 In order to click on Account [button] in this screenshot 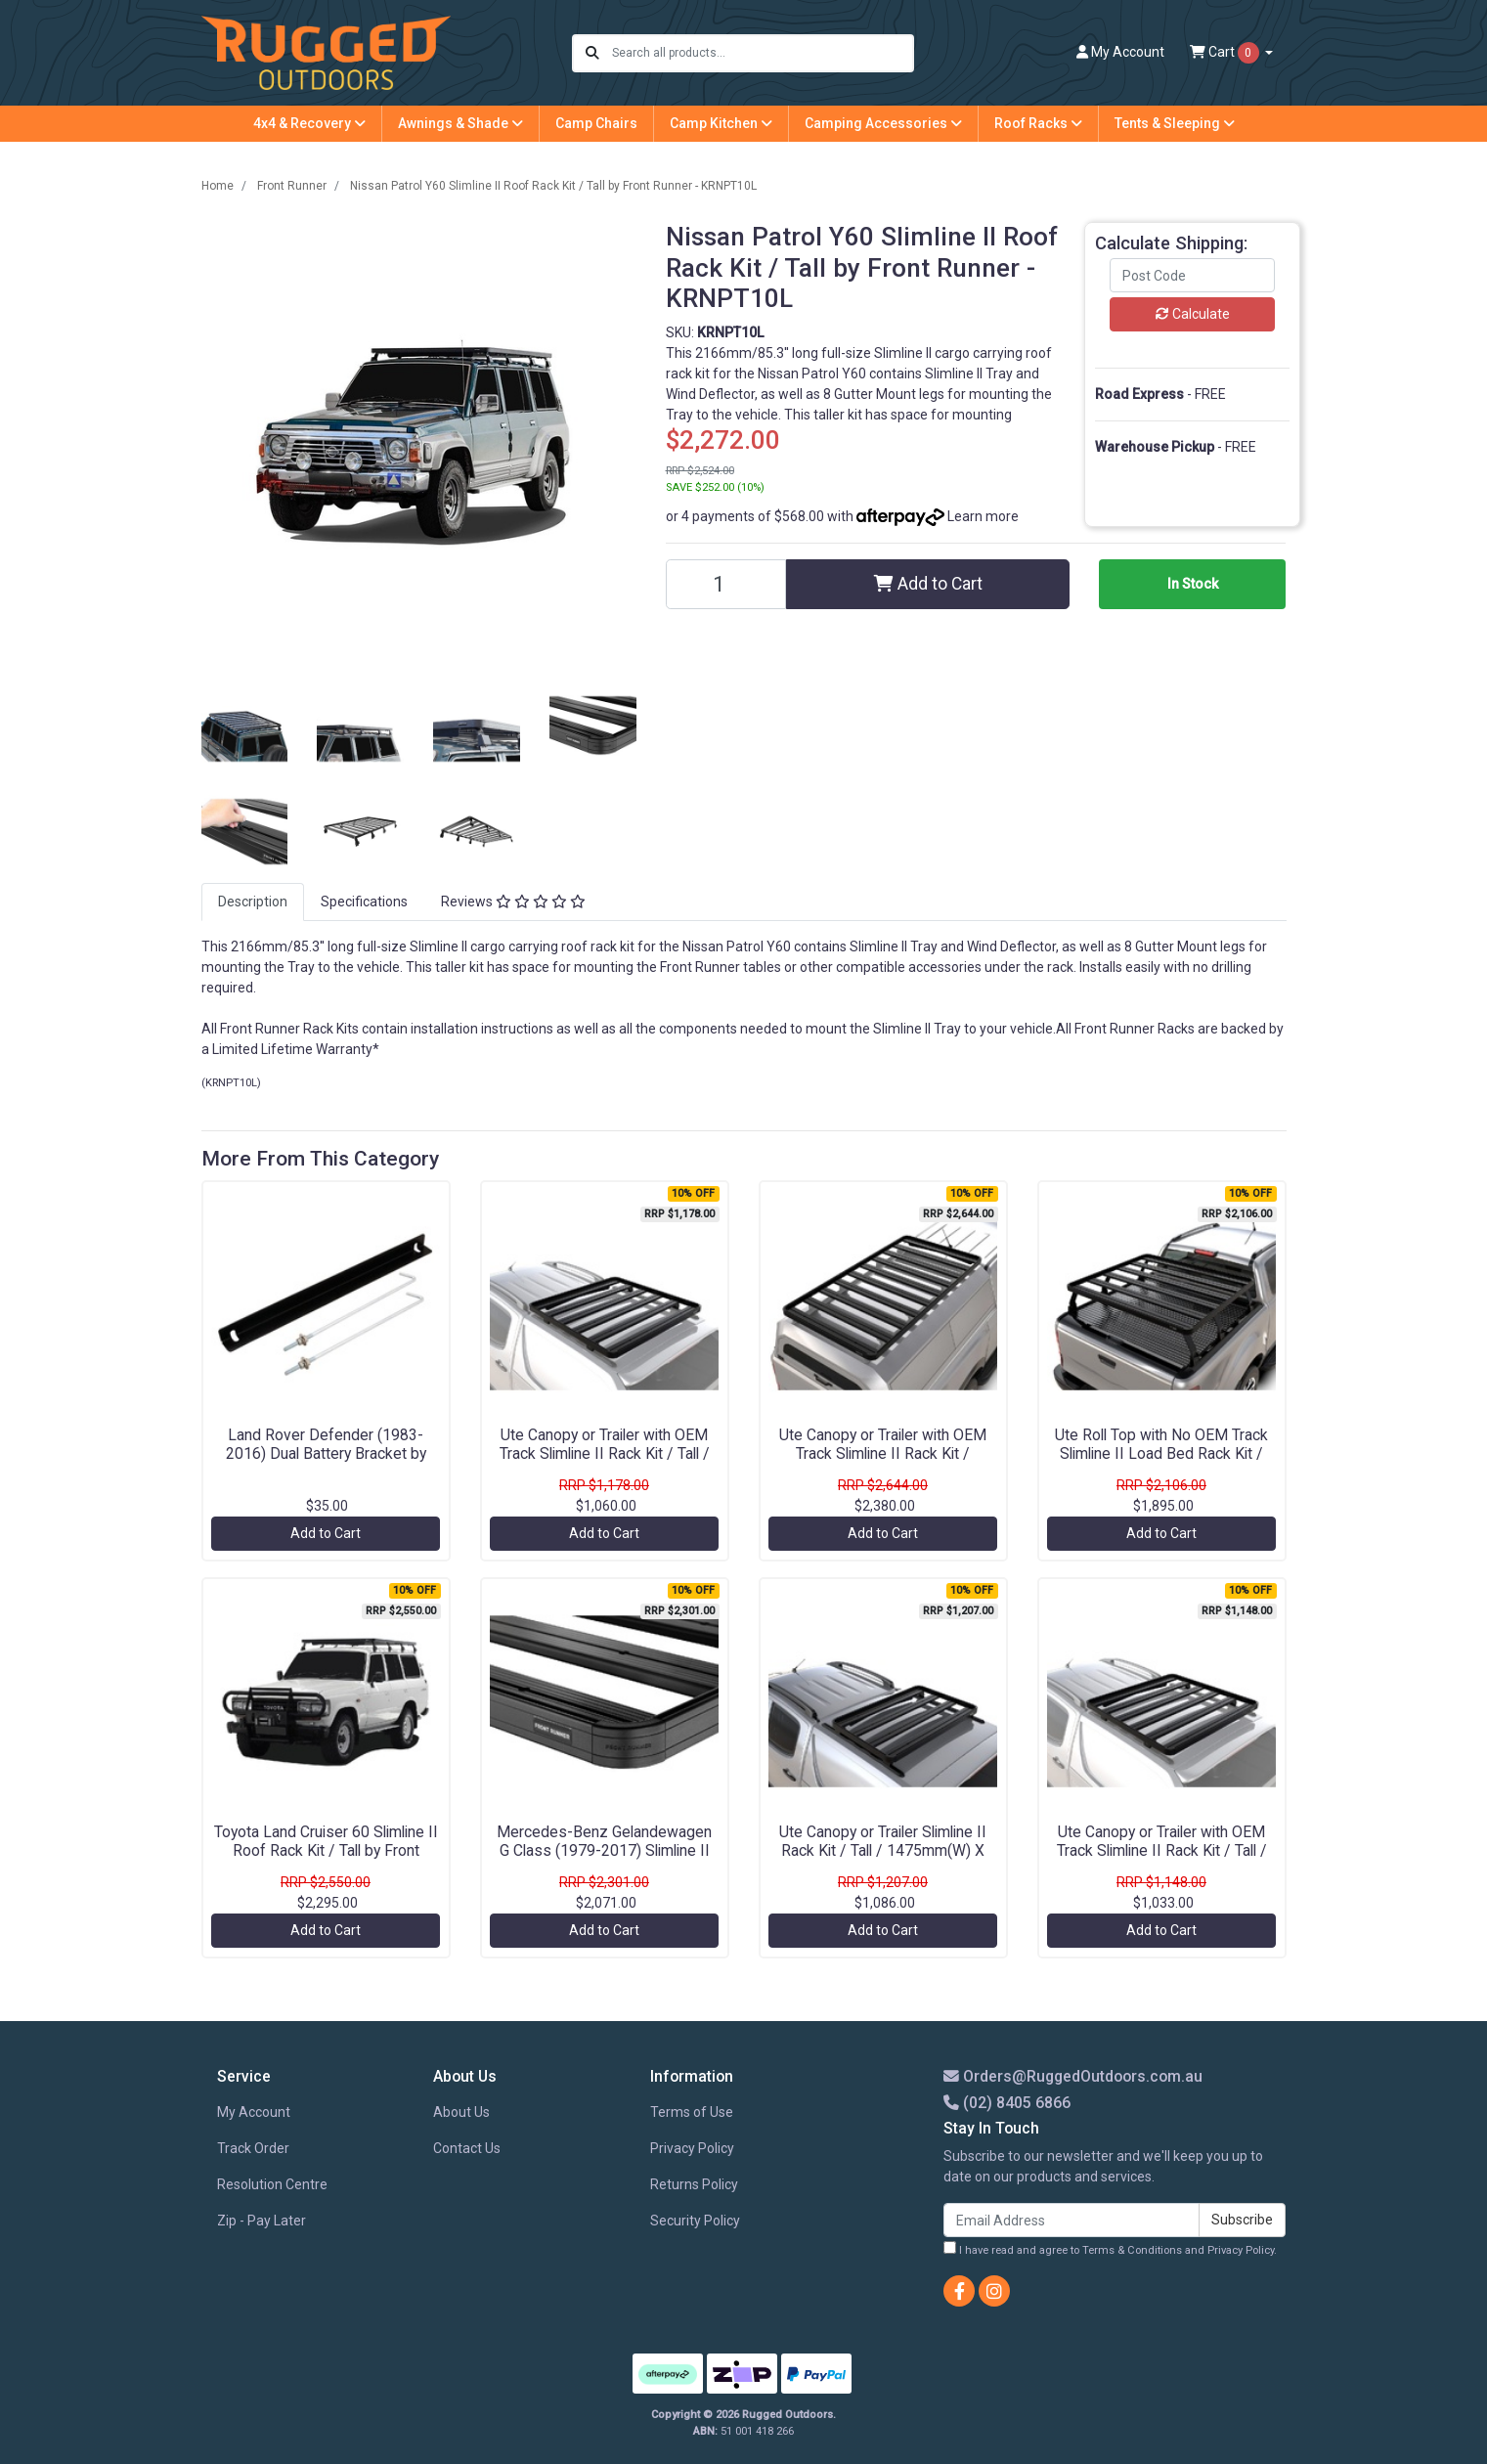, I will do `click(1120, 52)`.